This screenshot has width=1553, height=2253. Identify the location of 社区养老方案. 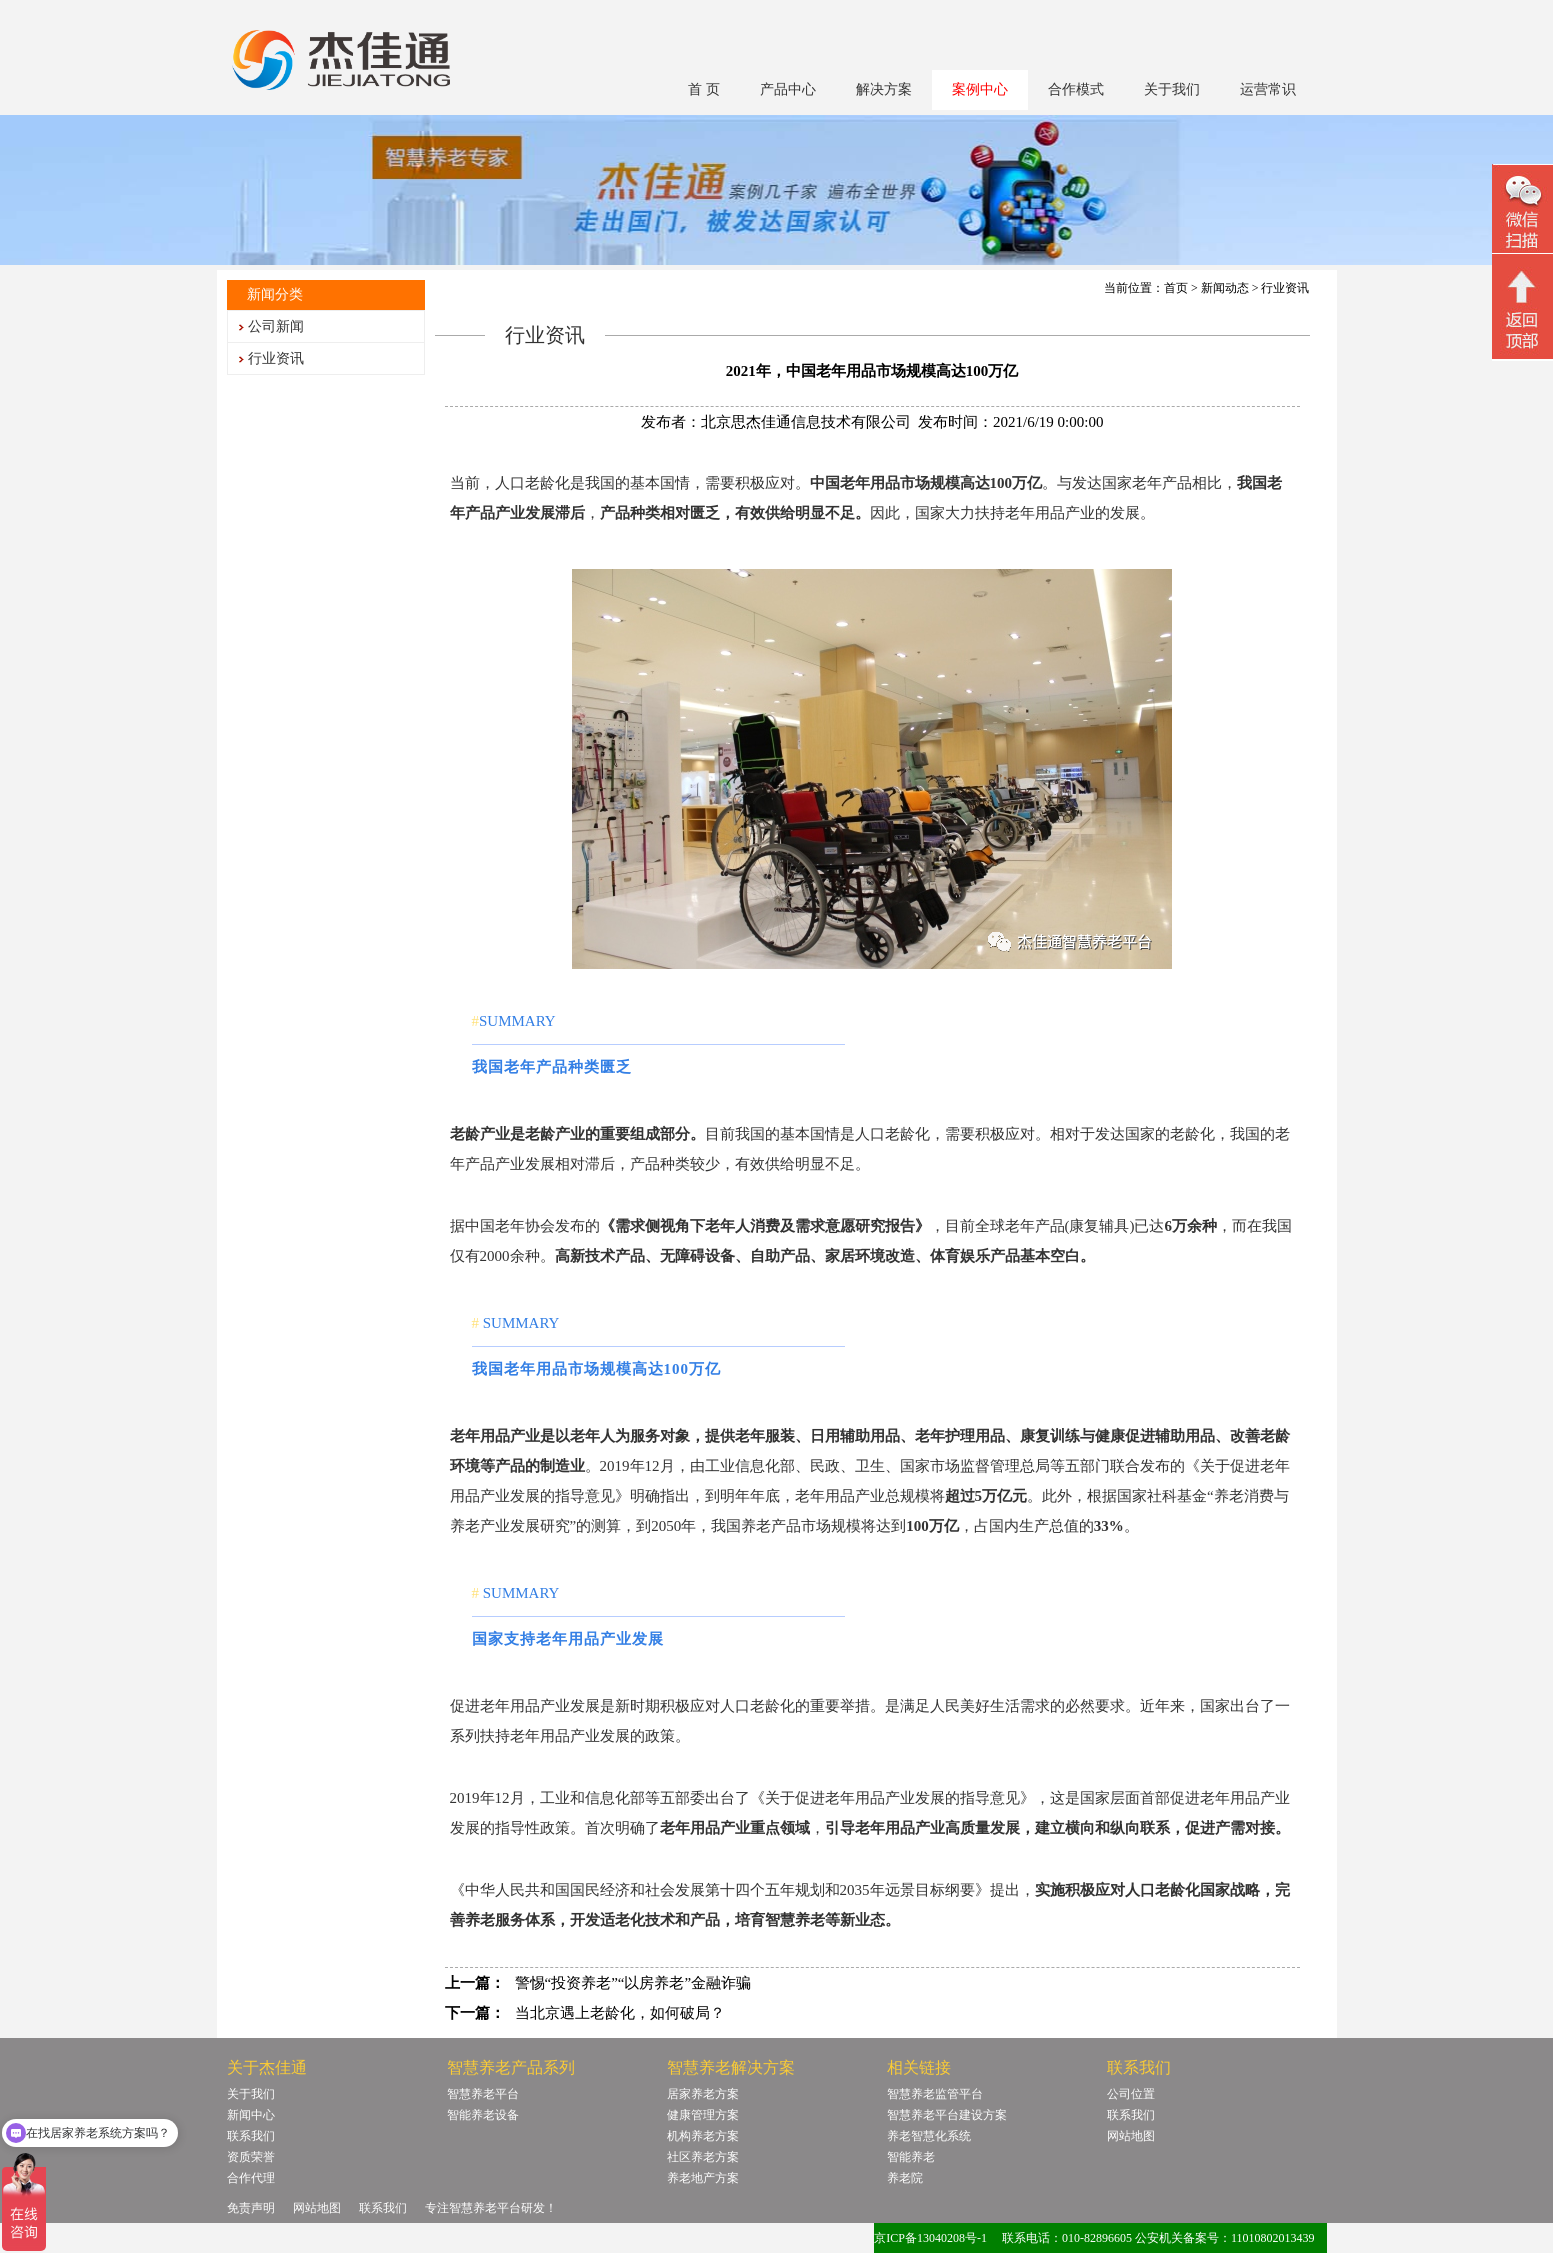
(703, 2157).